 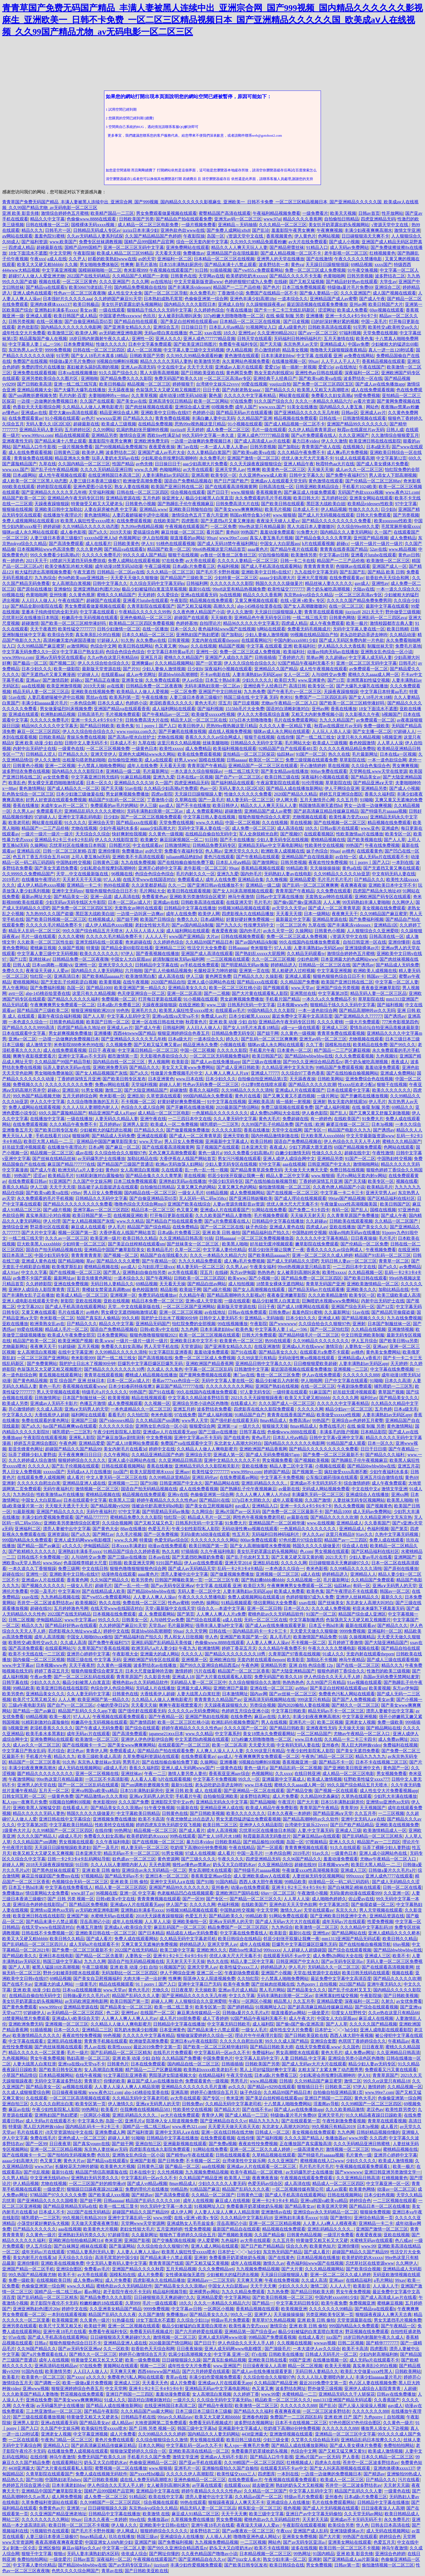 What do you see at coordinates (75, 2570) in the screenshot?
I see `色悠久久久久综合网国产` at bounding box center [75, 2570].